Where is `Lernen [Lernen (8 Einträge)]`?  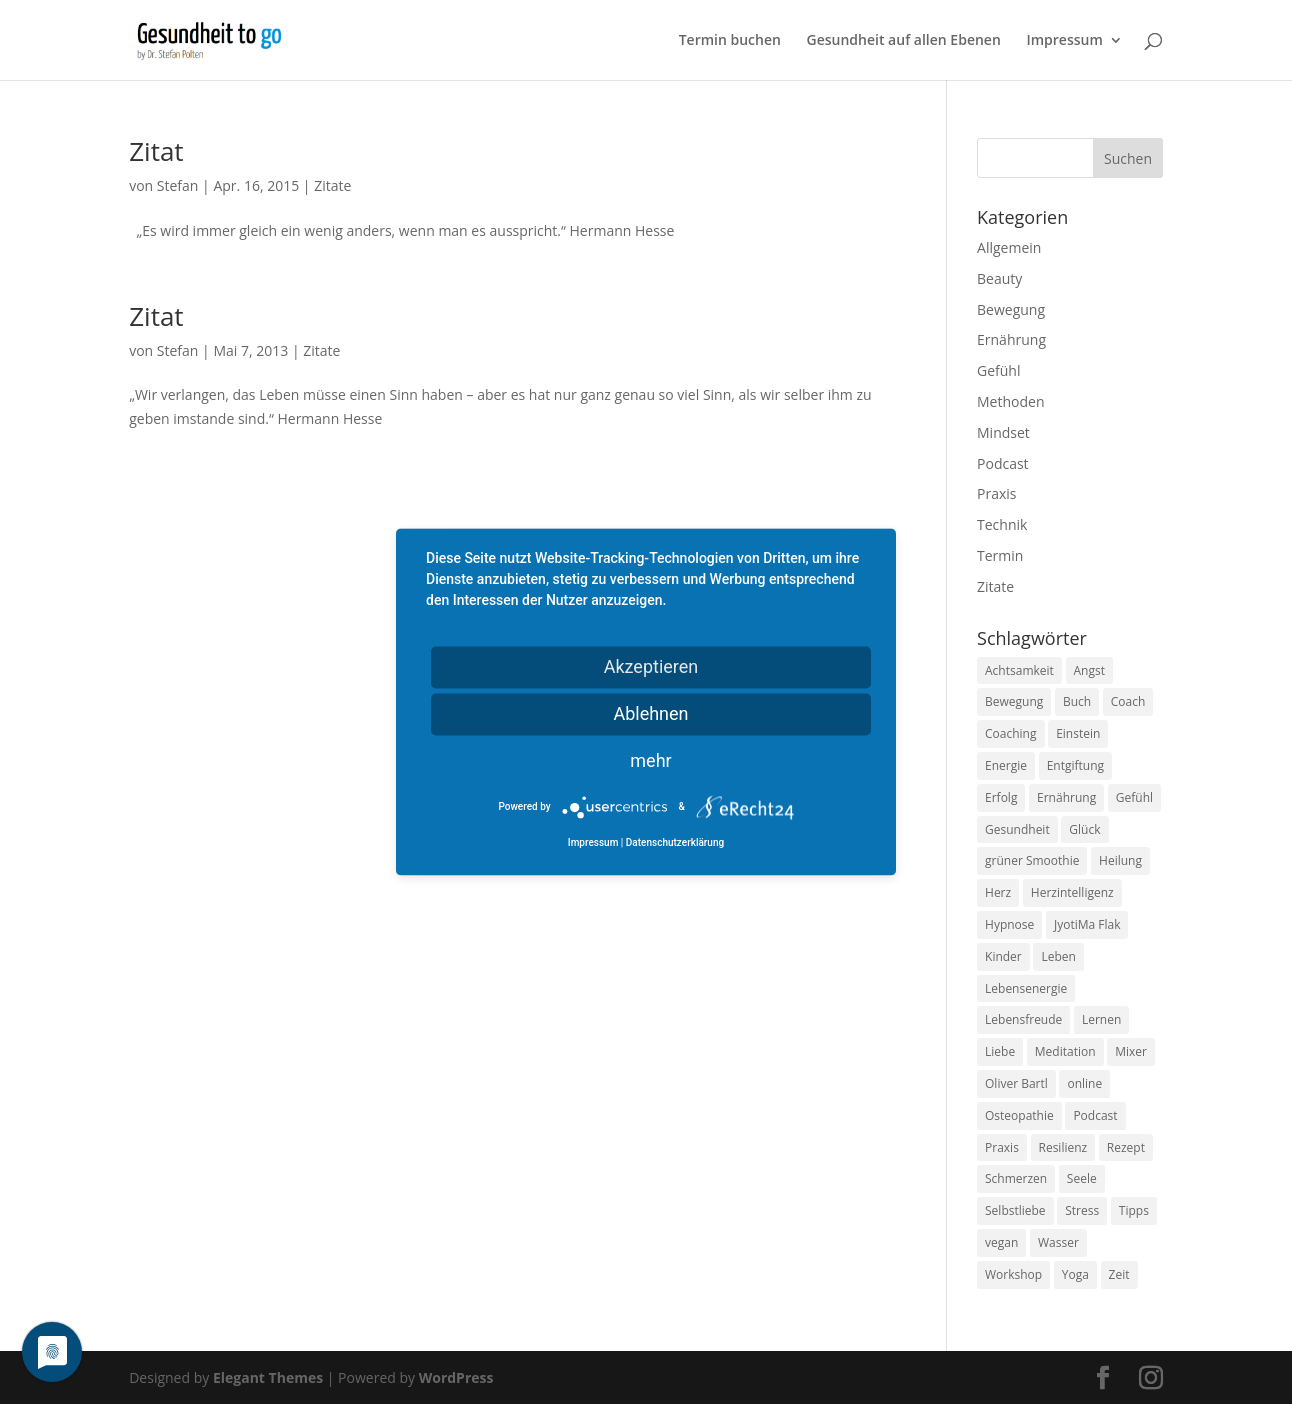
Lernen [Lernen (8 Einträge)] is located at coordinates (1101, 1019).